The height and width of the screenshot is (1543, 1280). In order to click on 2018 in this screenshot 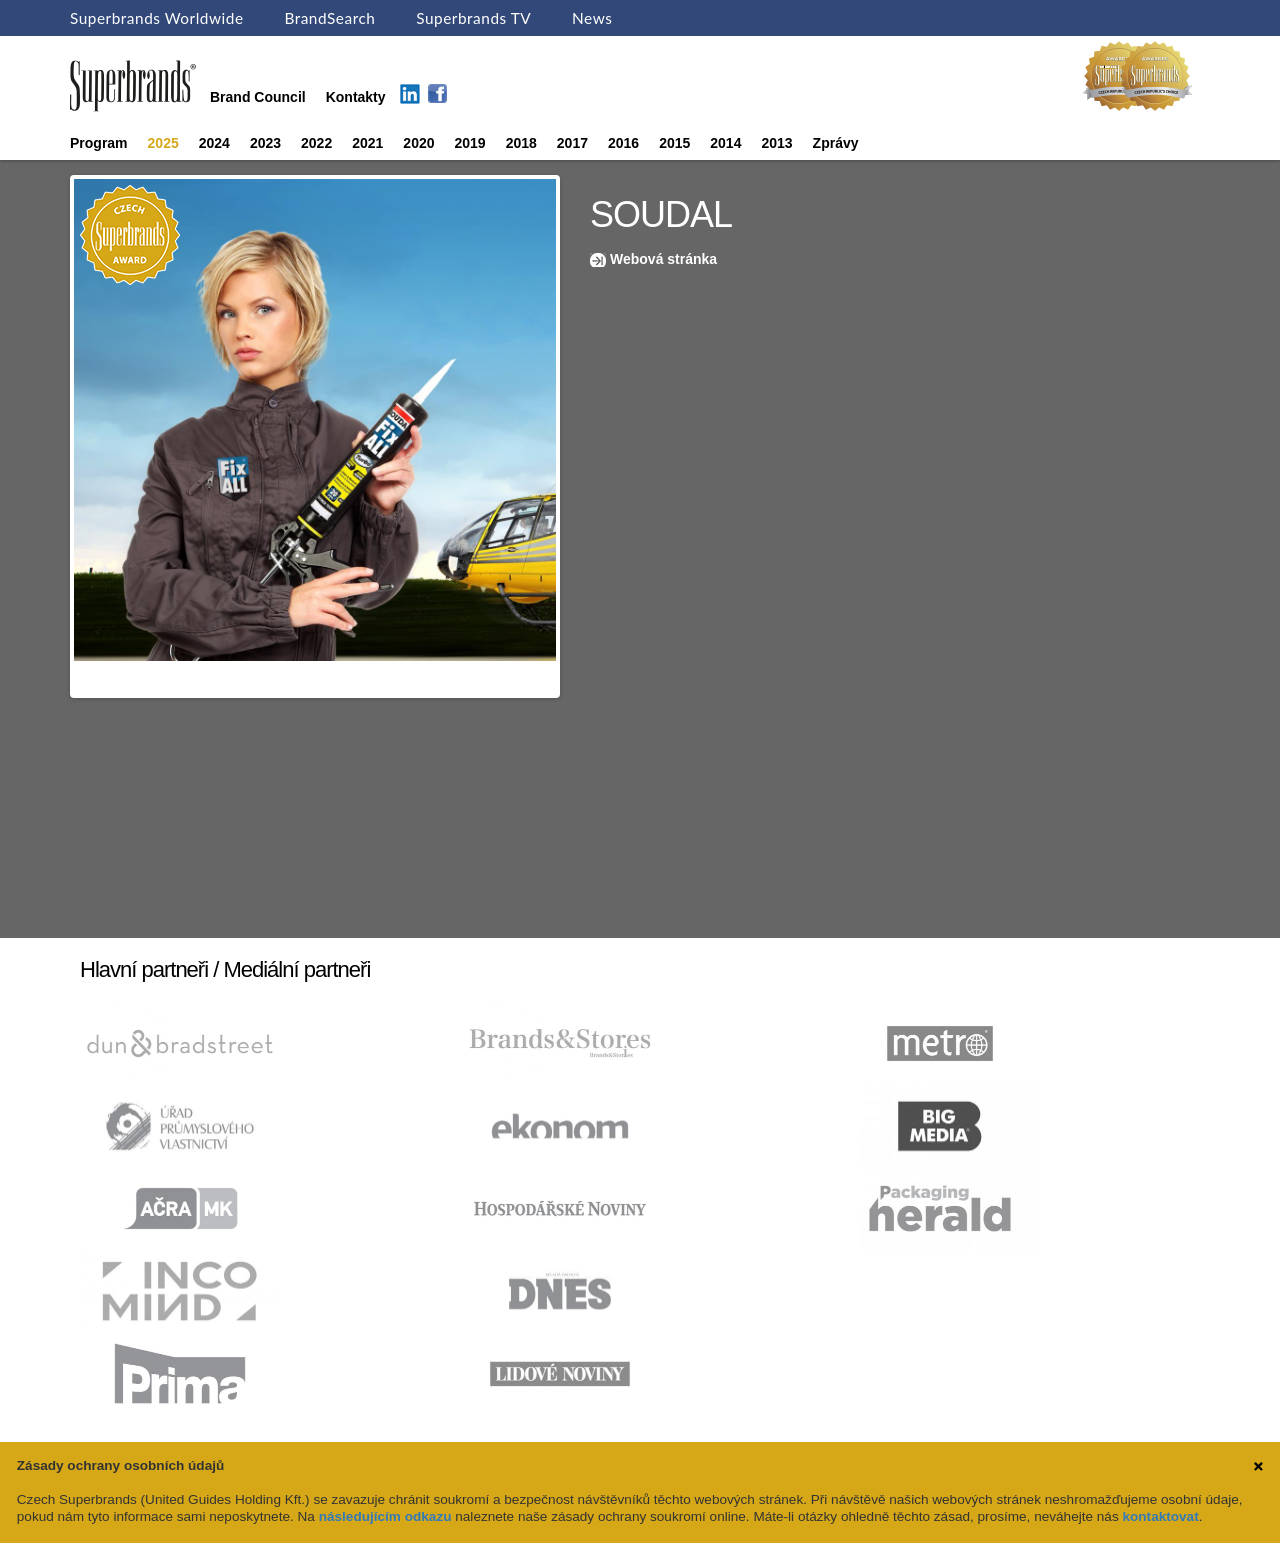, I will do `click(521, 143)`.